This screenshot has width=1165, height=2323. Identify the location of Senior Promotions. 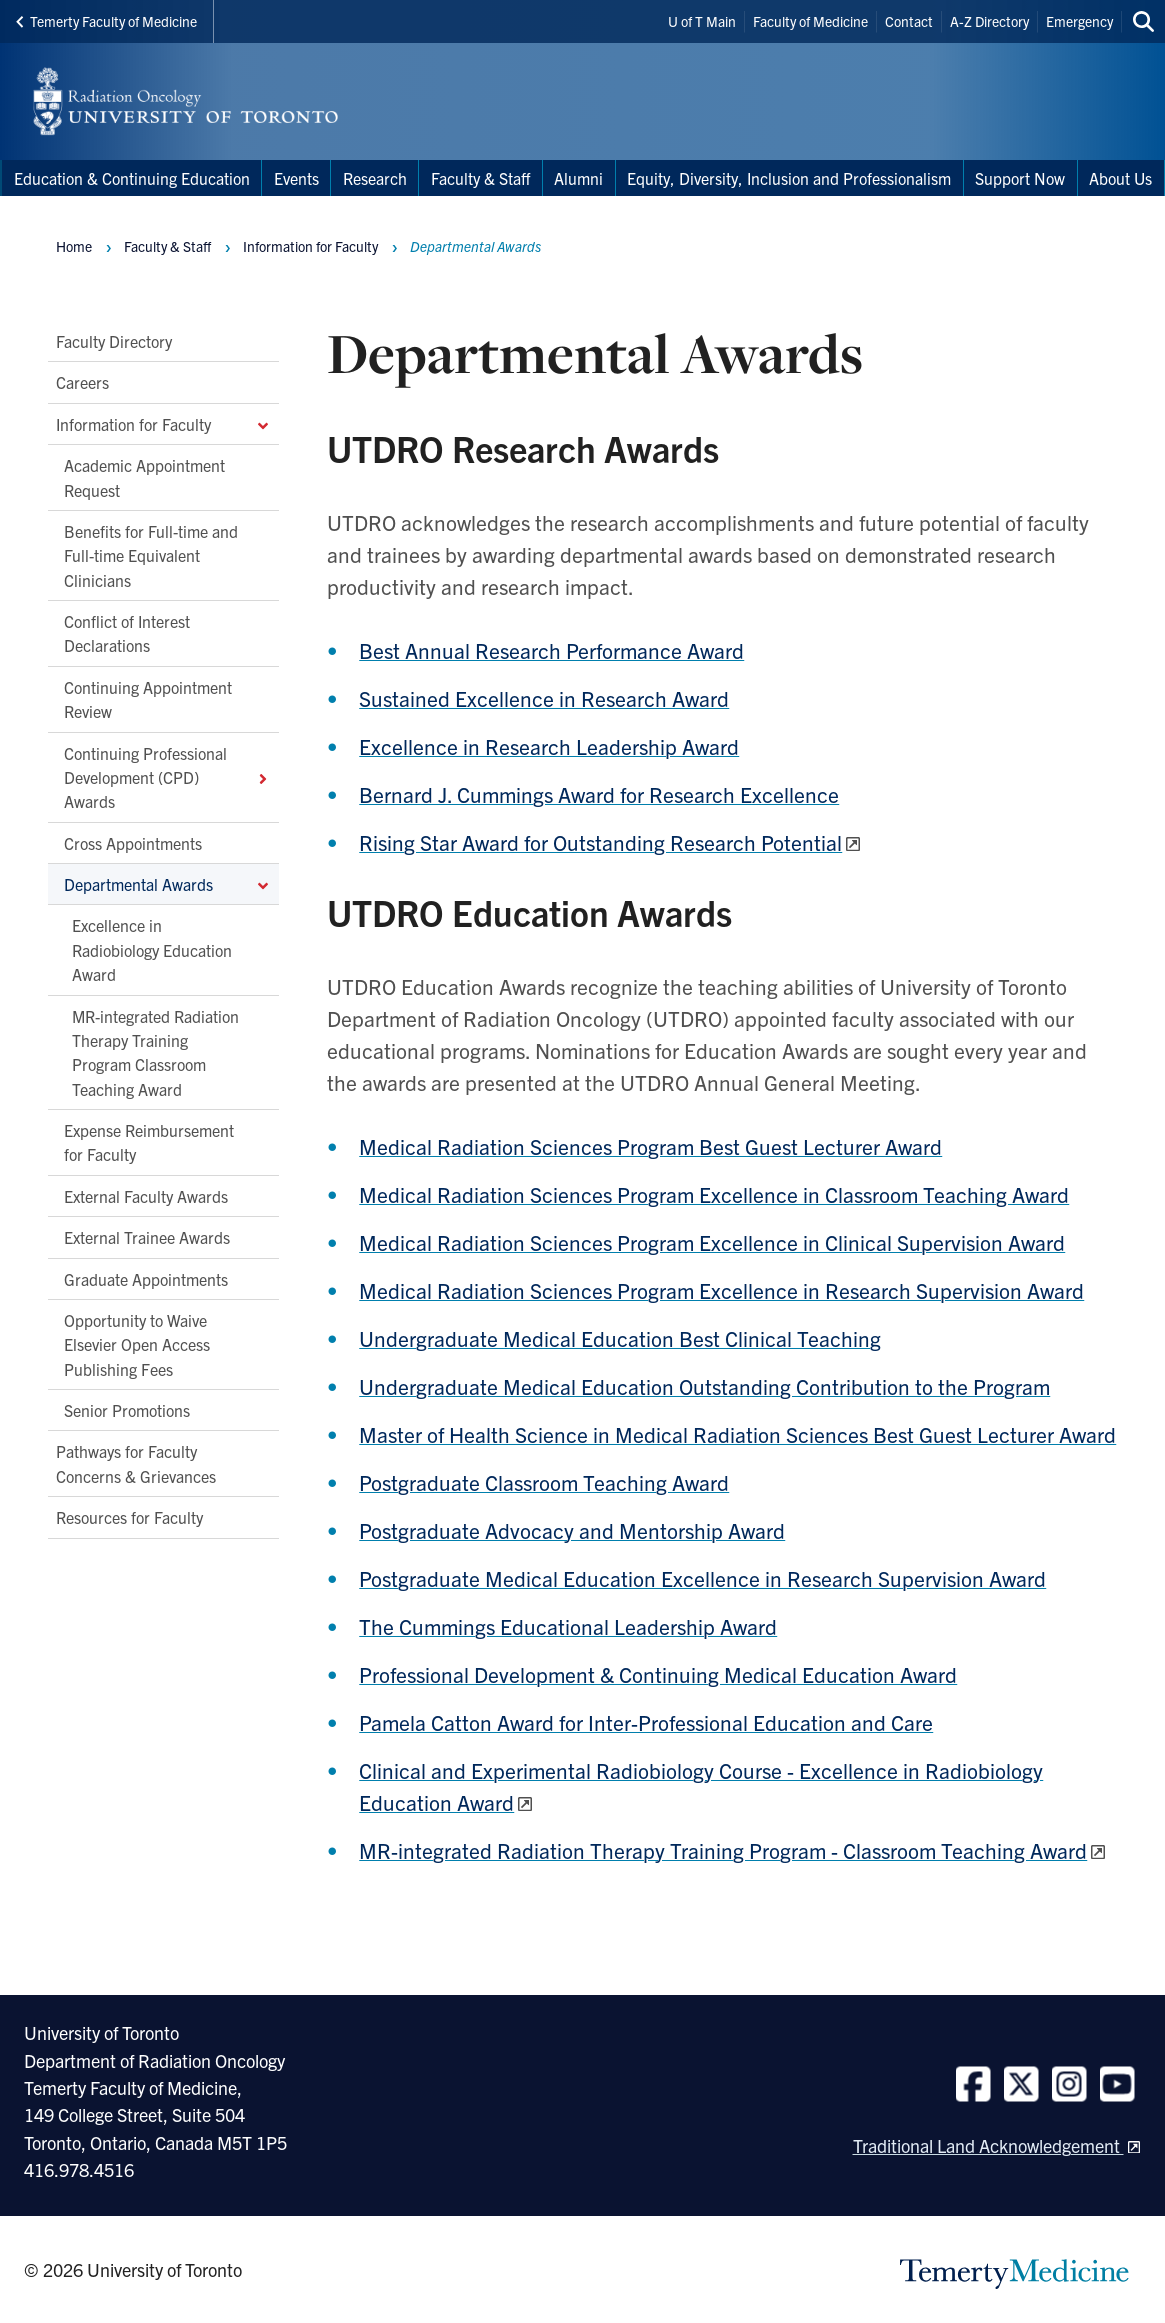
(127, 1410).